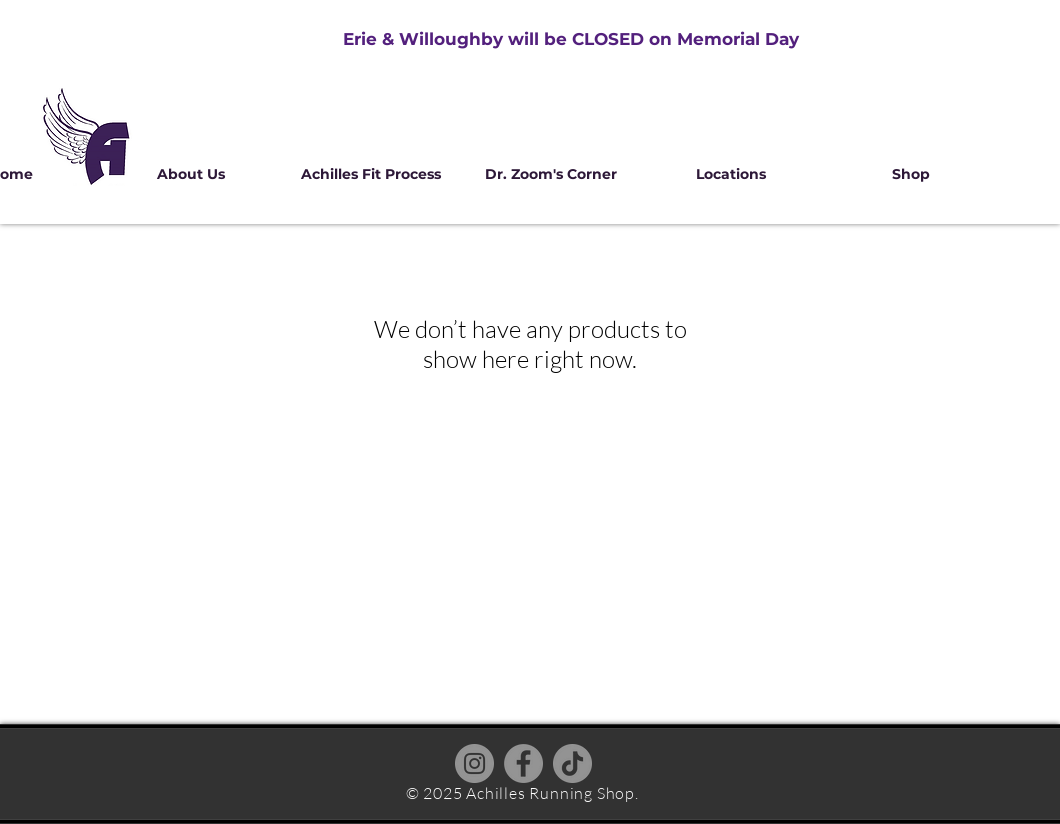  Describe the element at coordinates (191, 174) in the screenshot. I see `[button]` at that location.